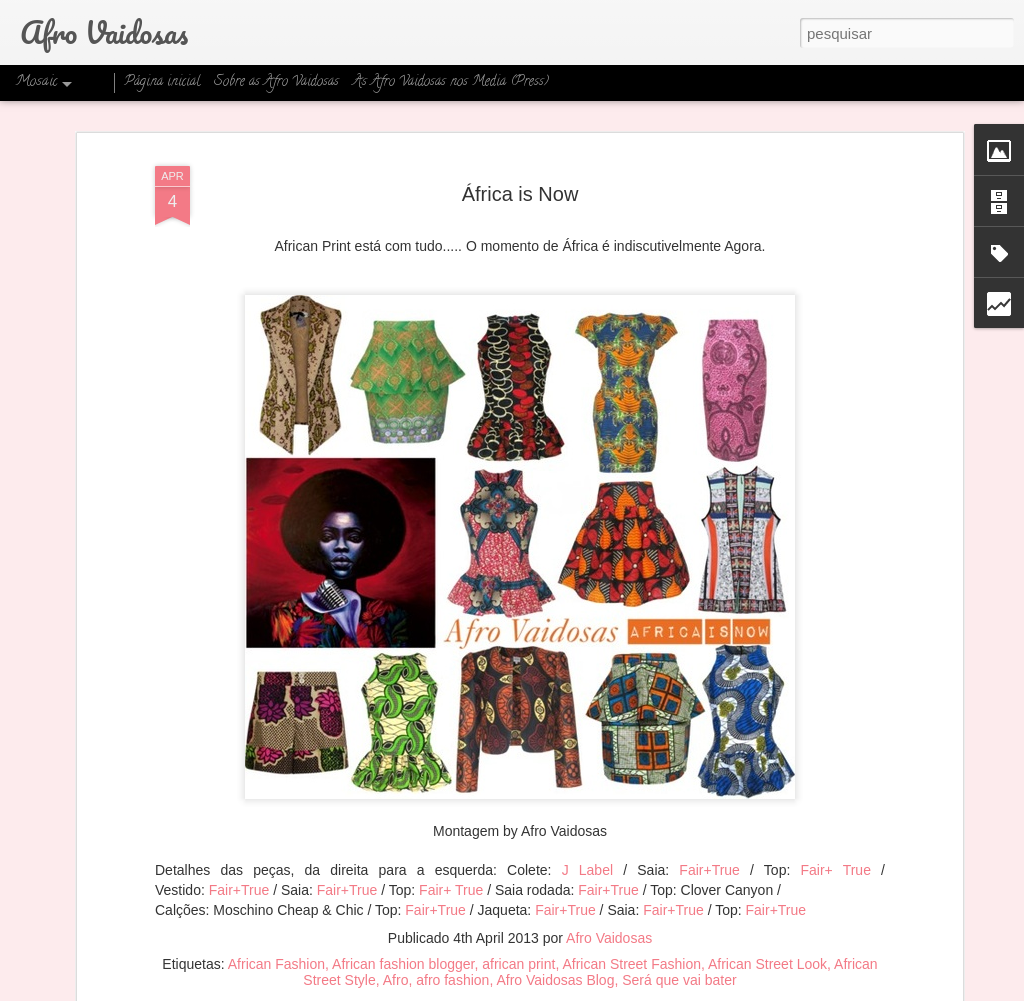 This screenshot has width=1024, height=1001. I want to click on african print, so click(518, 927).